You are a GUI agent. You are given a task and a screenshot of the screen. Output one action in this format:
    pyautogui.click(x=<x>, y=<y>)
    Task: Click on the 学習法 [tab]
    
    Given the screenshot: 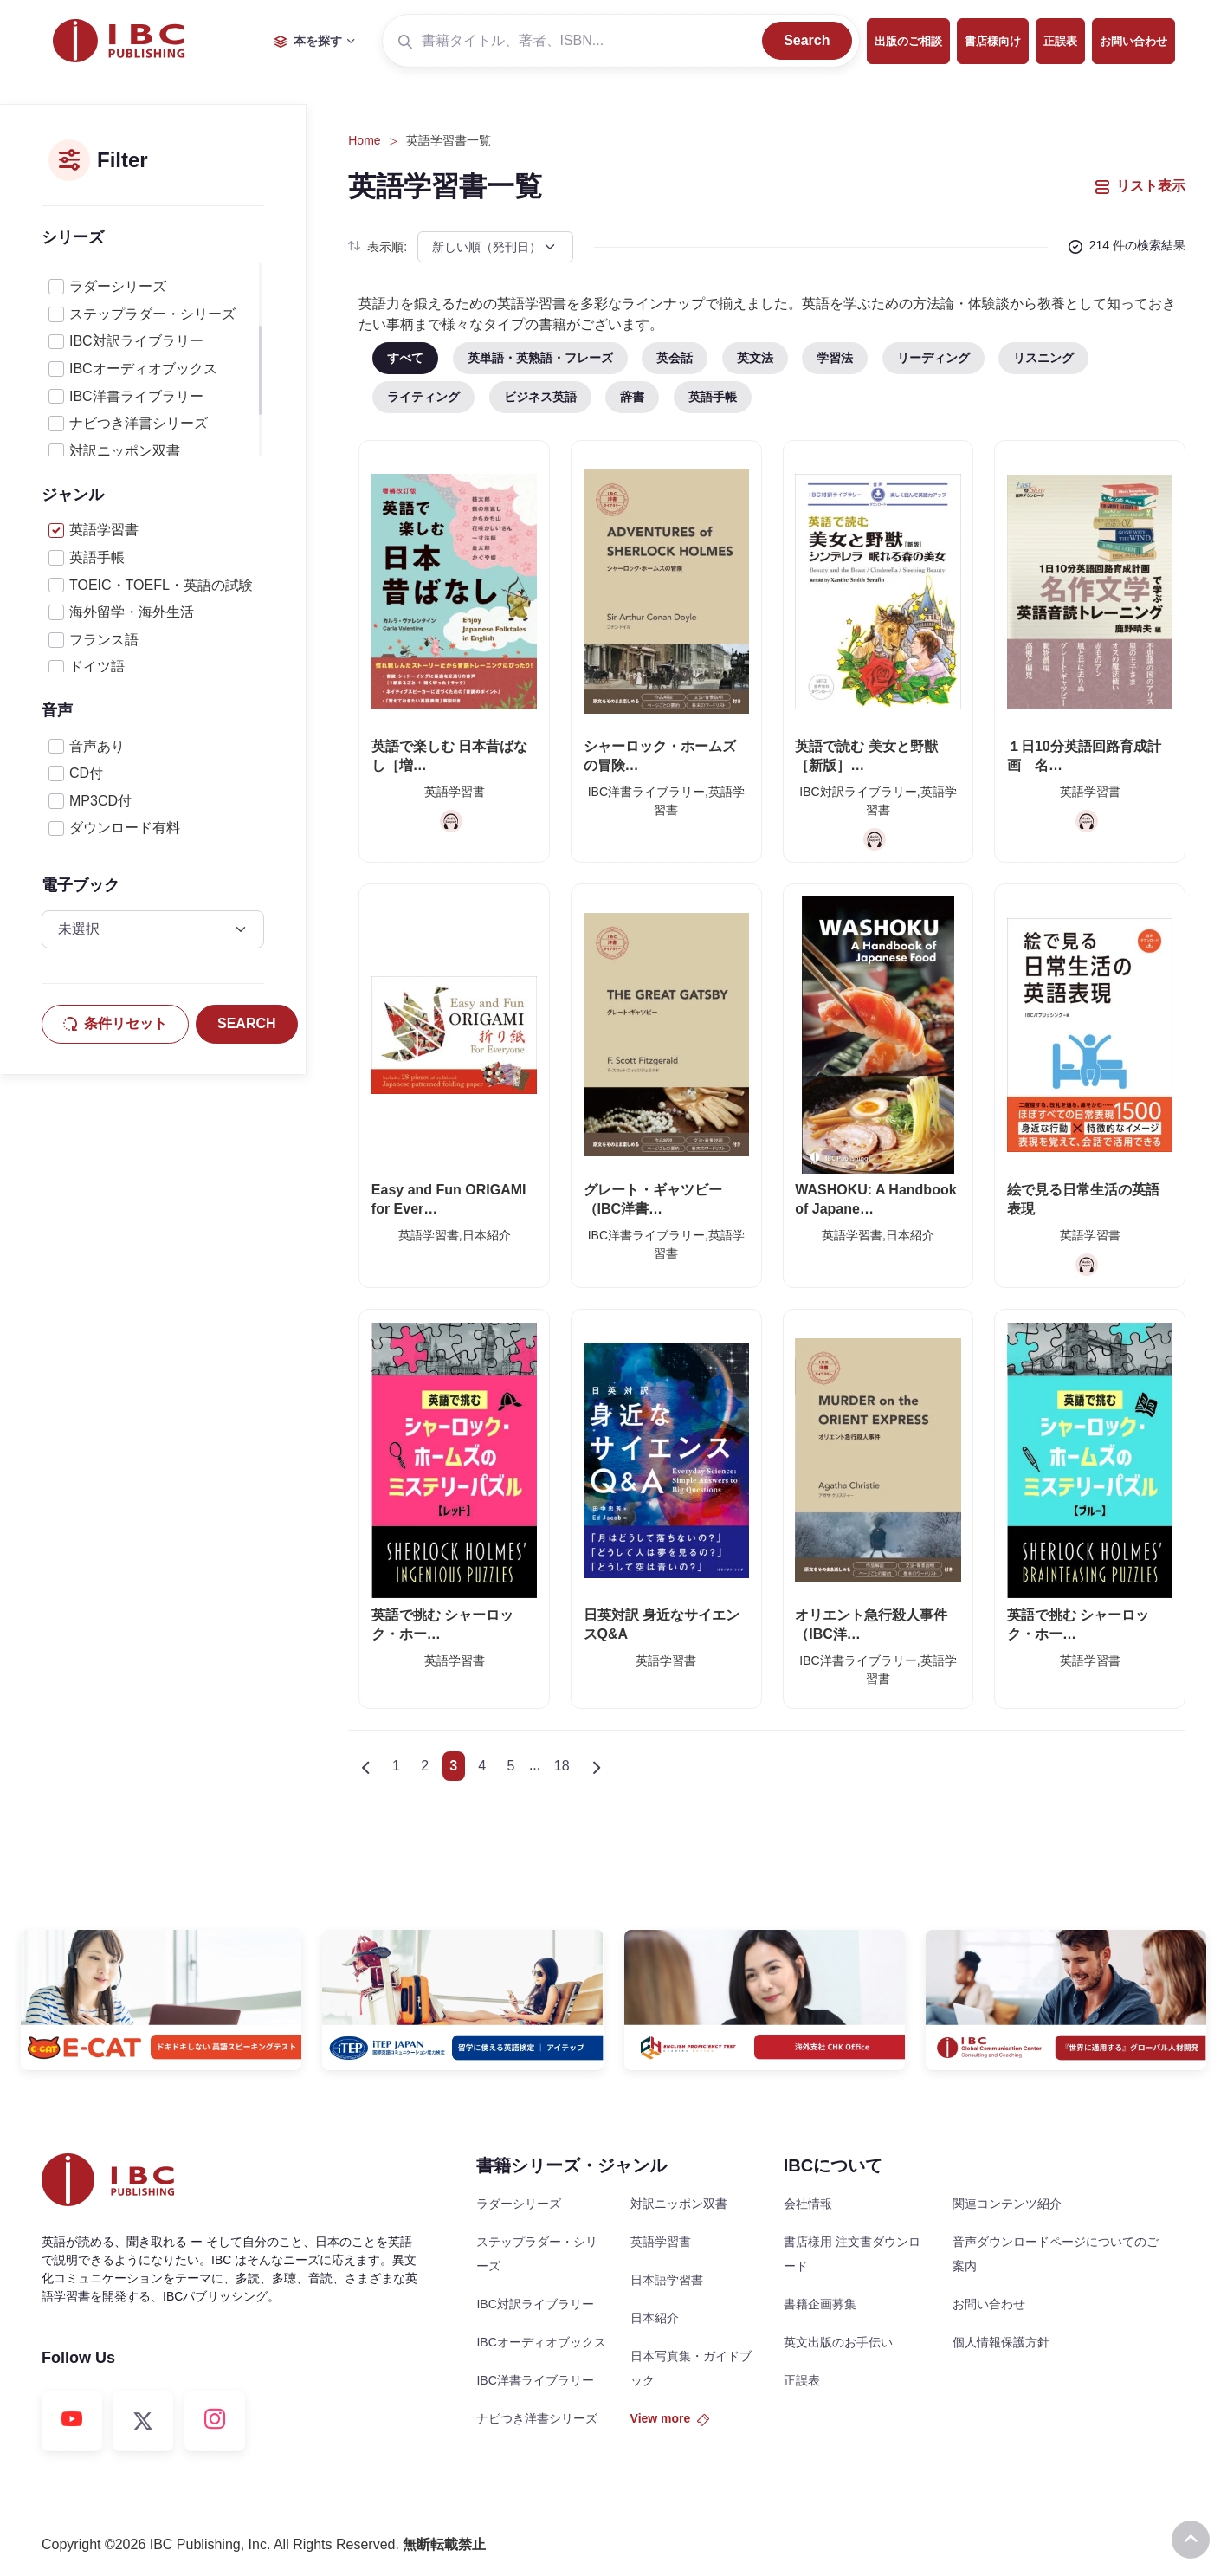 What is the action you would take?
    pyautogui.click(x=835, y=358)
    